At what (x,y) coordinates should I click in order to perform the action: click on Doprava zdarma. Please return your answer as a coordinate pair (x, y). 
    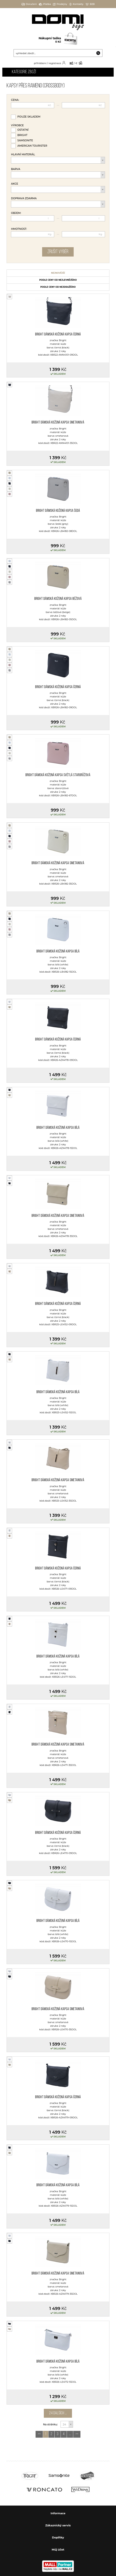
    Looking at the image, I should click on (24, 198).